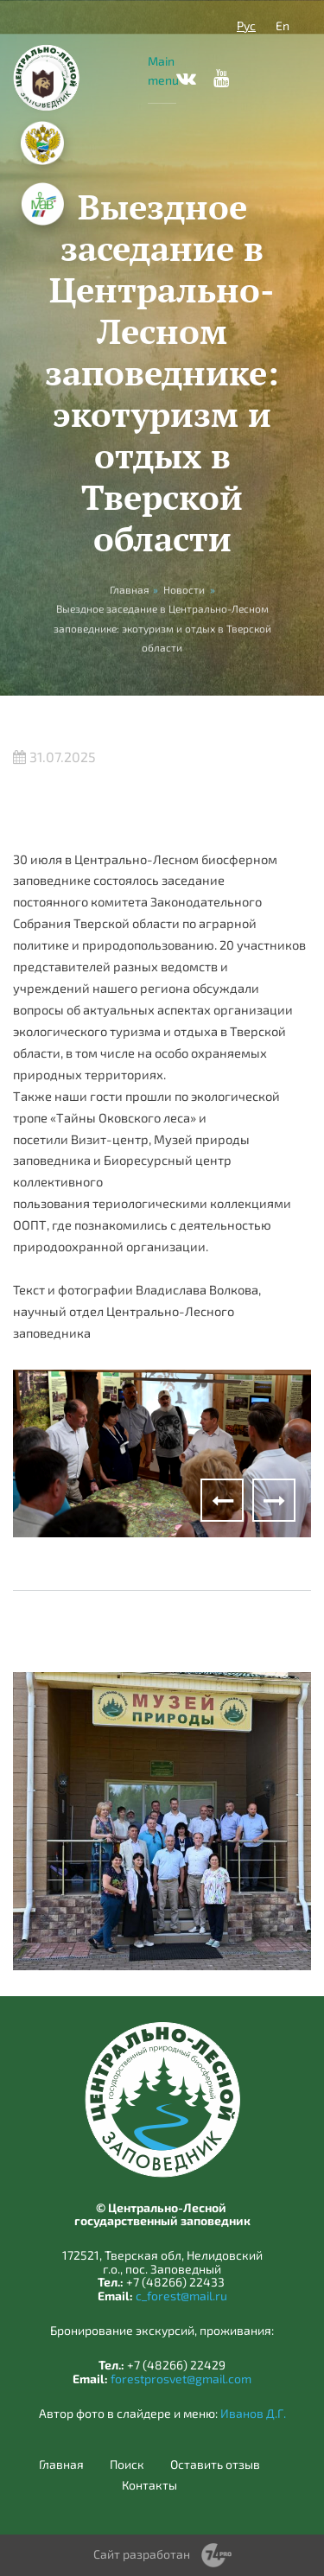 Image resolution: width=324 pixels, height=2576 pixels. Describe the element at coordinates (215, 2464) in the screenshot. I see `Оставить отзыв` at that location.